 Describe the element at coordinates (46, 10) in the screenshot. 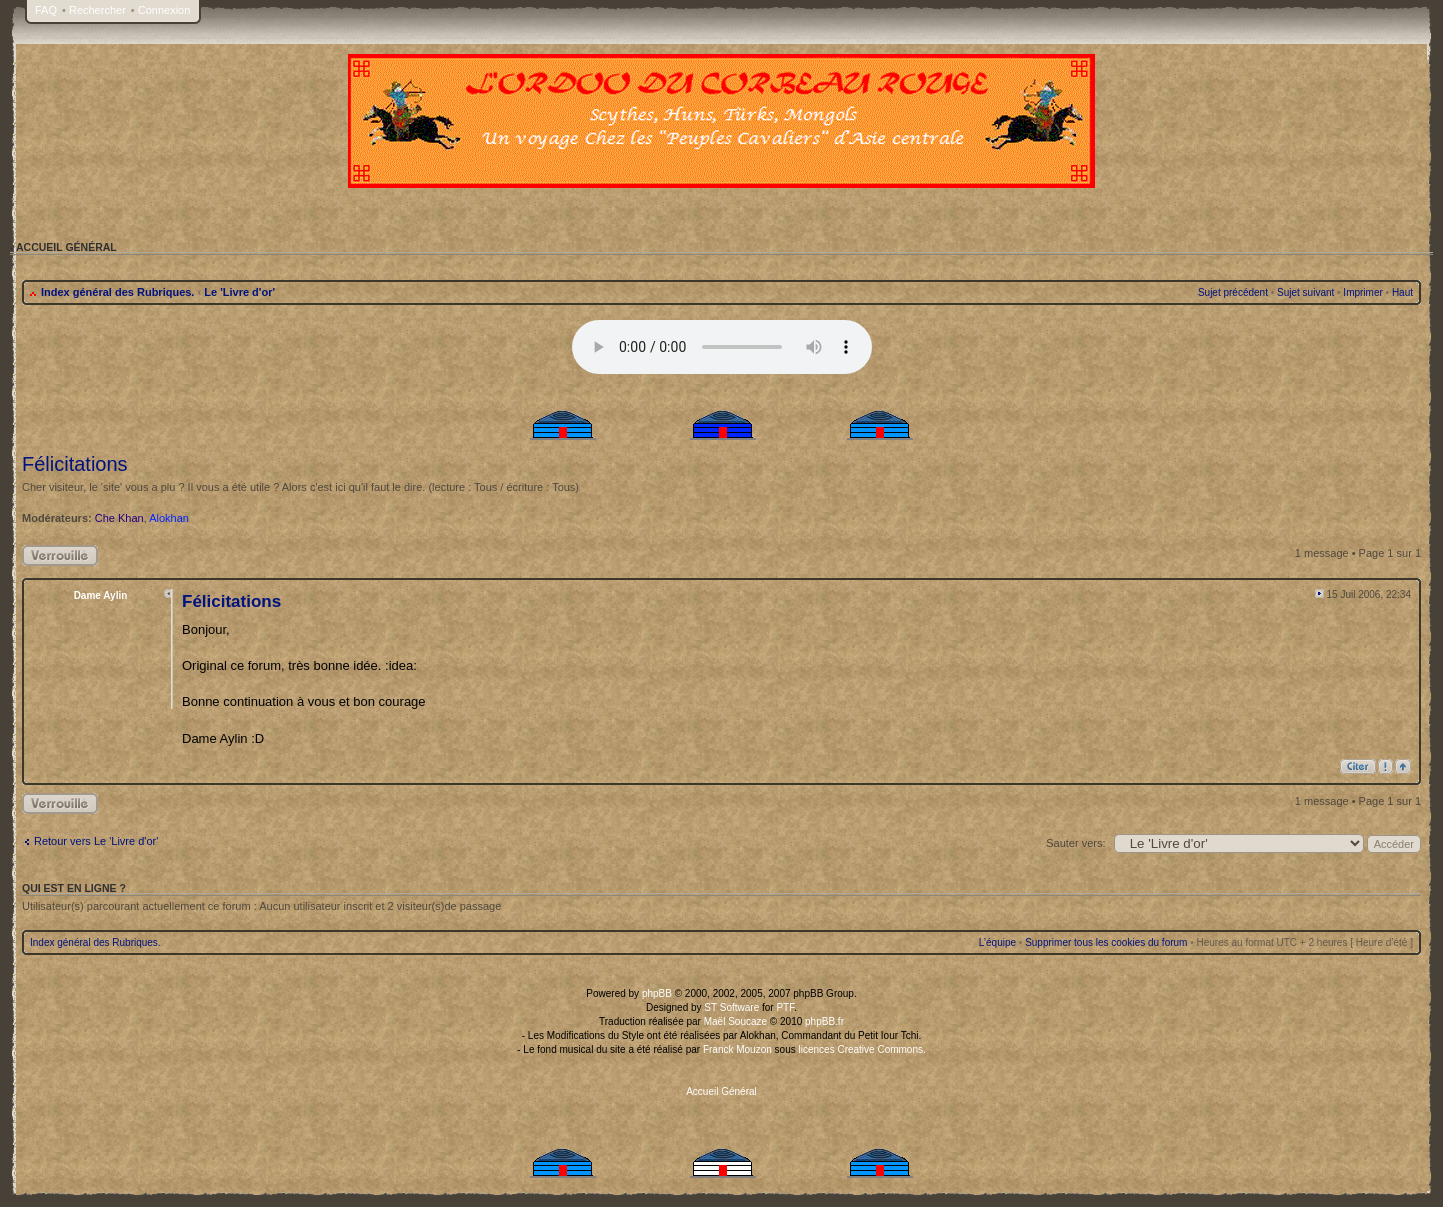

I see `FAQ` at that location.